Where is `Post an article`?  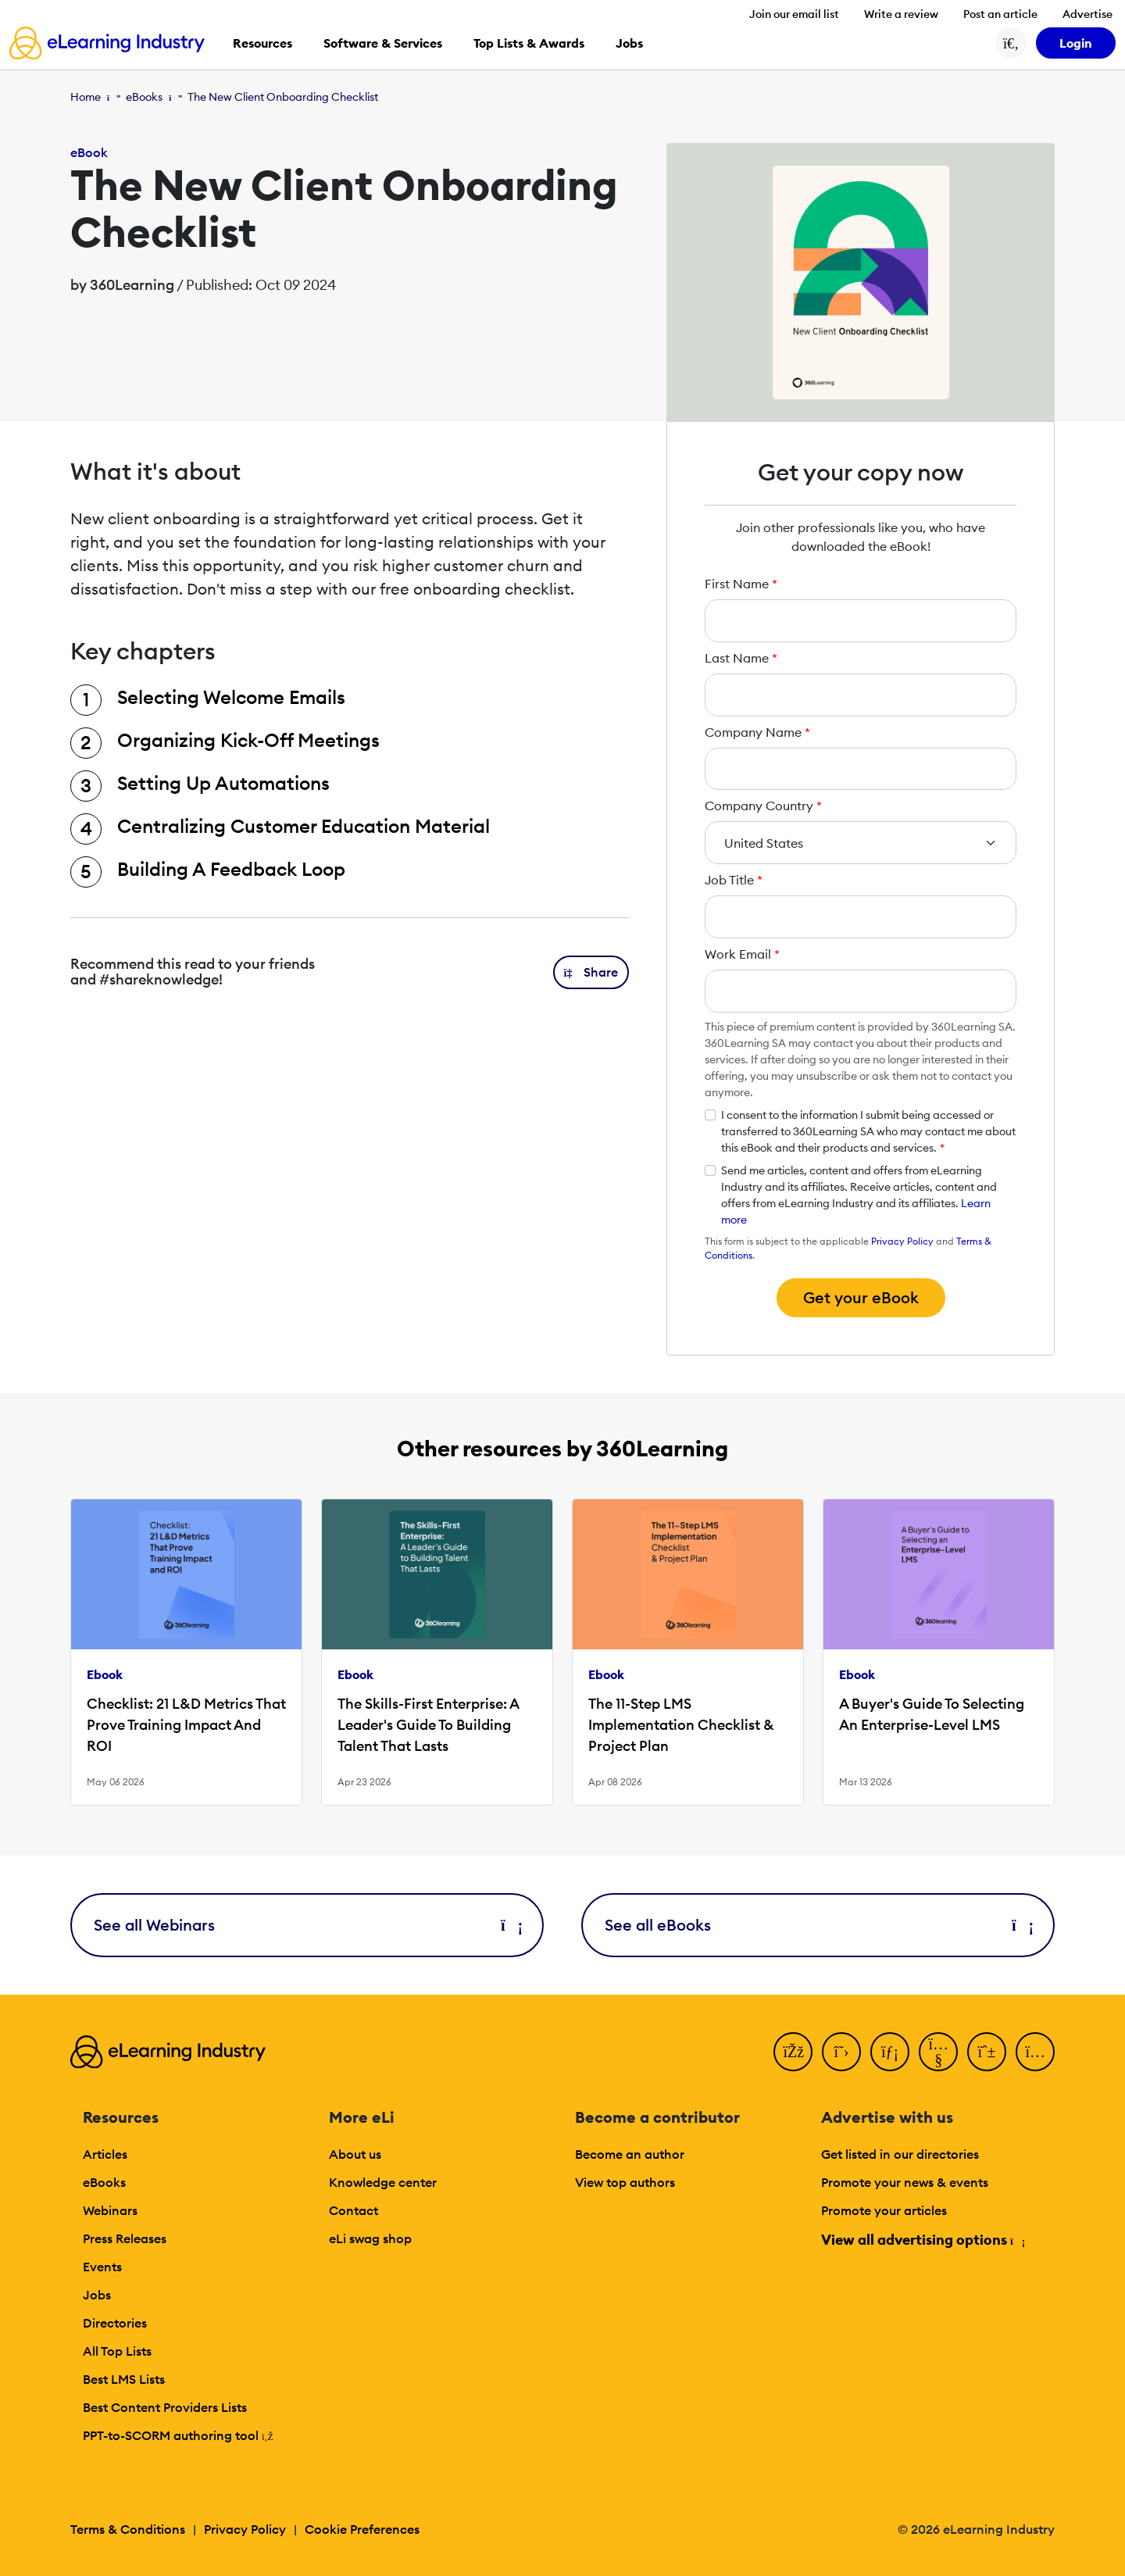
Post an article is located at coordinates (1000, 14).